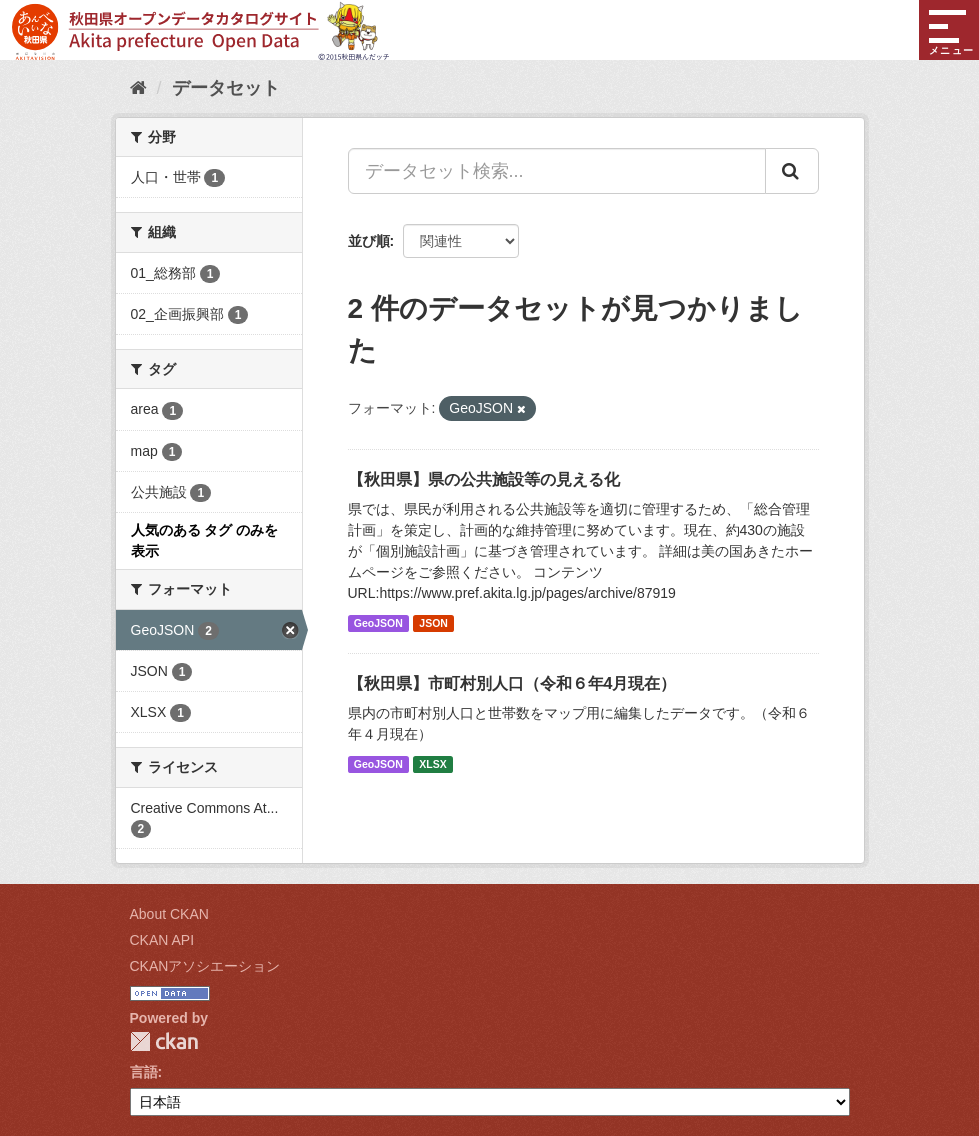 The image size is (979, 1136). I want to click on 【秋田県】県の公共施設等の見える化, so click(484, 479).